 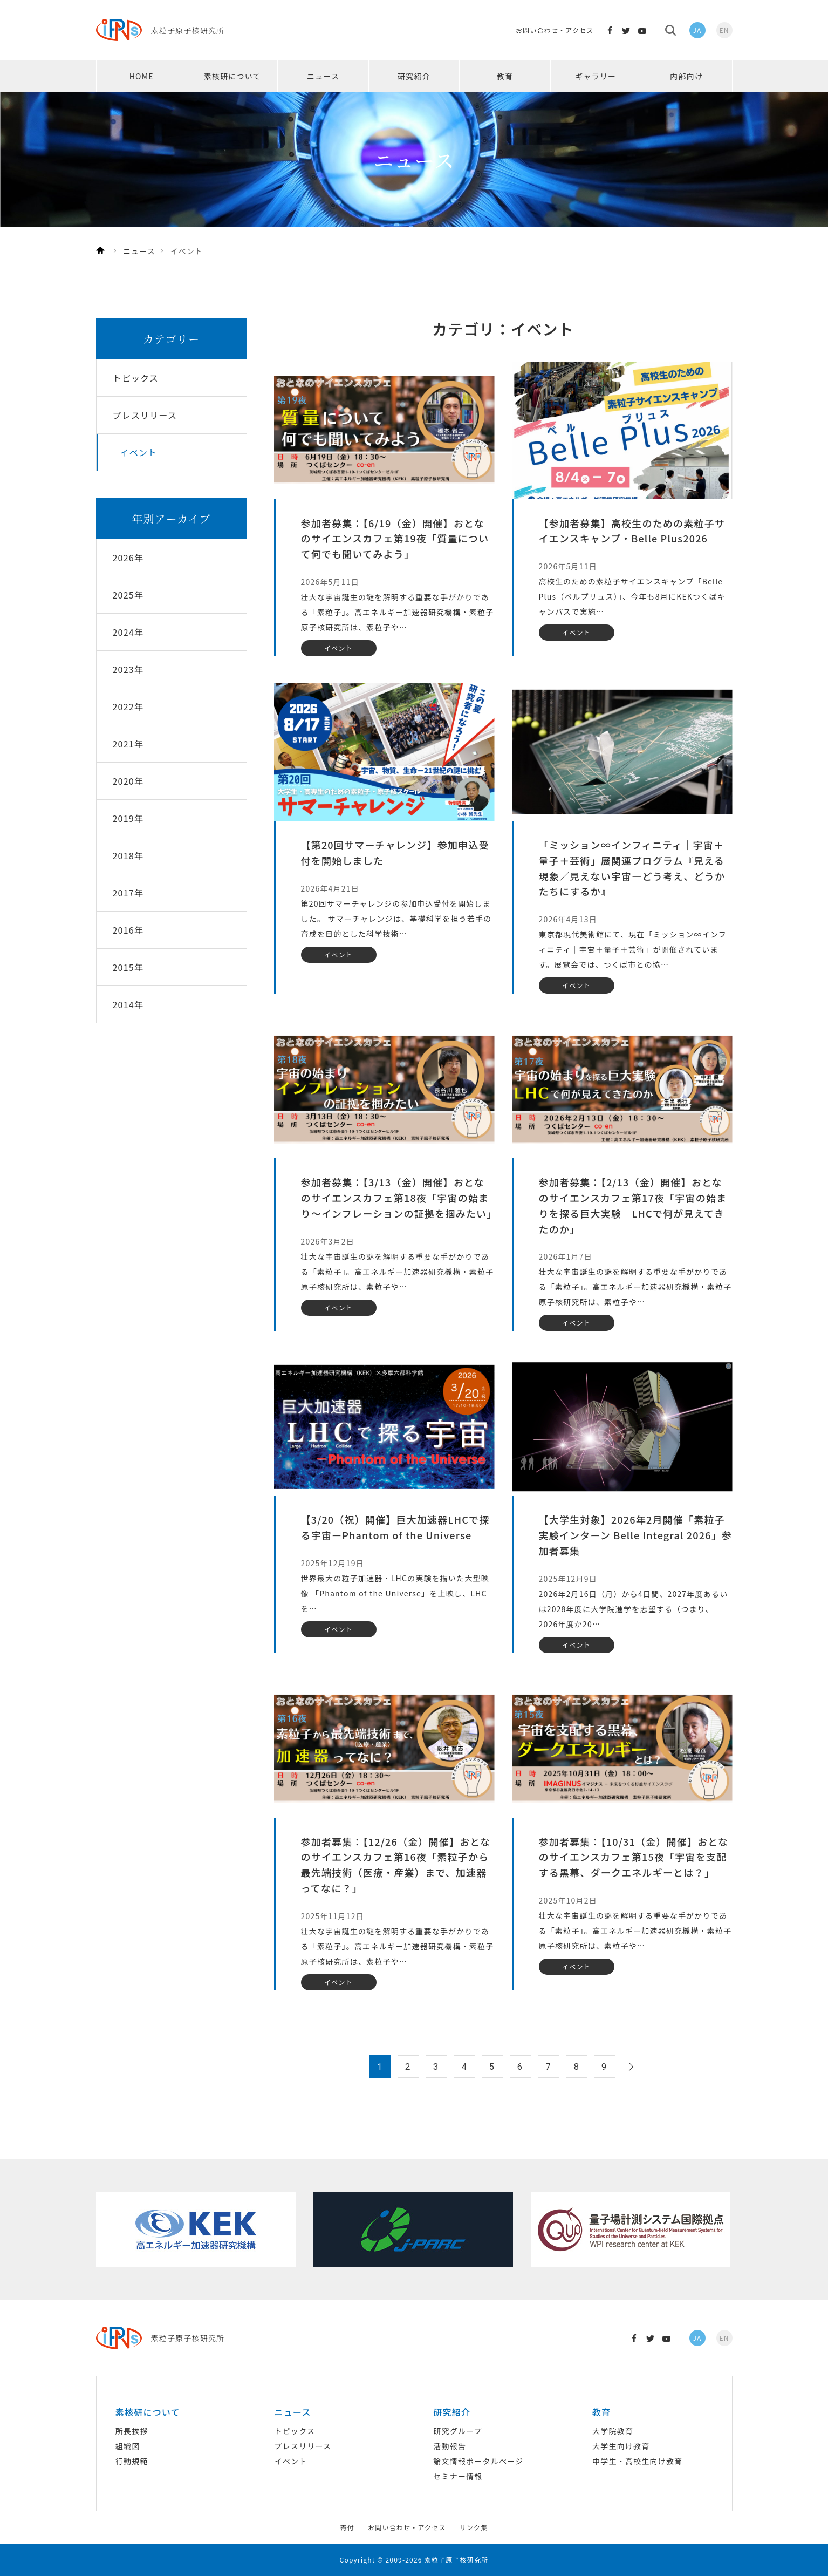 I want to click on セミナー情報, so click(x=457, y=2476).